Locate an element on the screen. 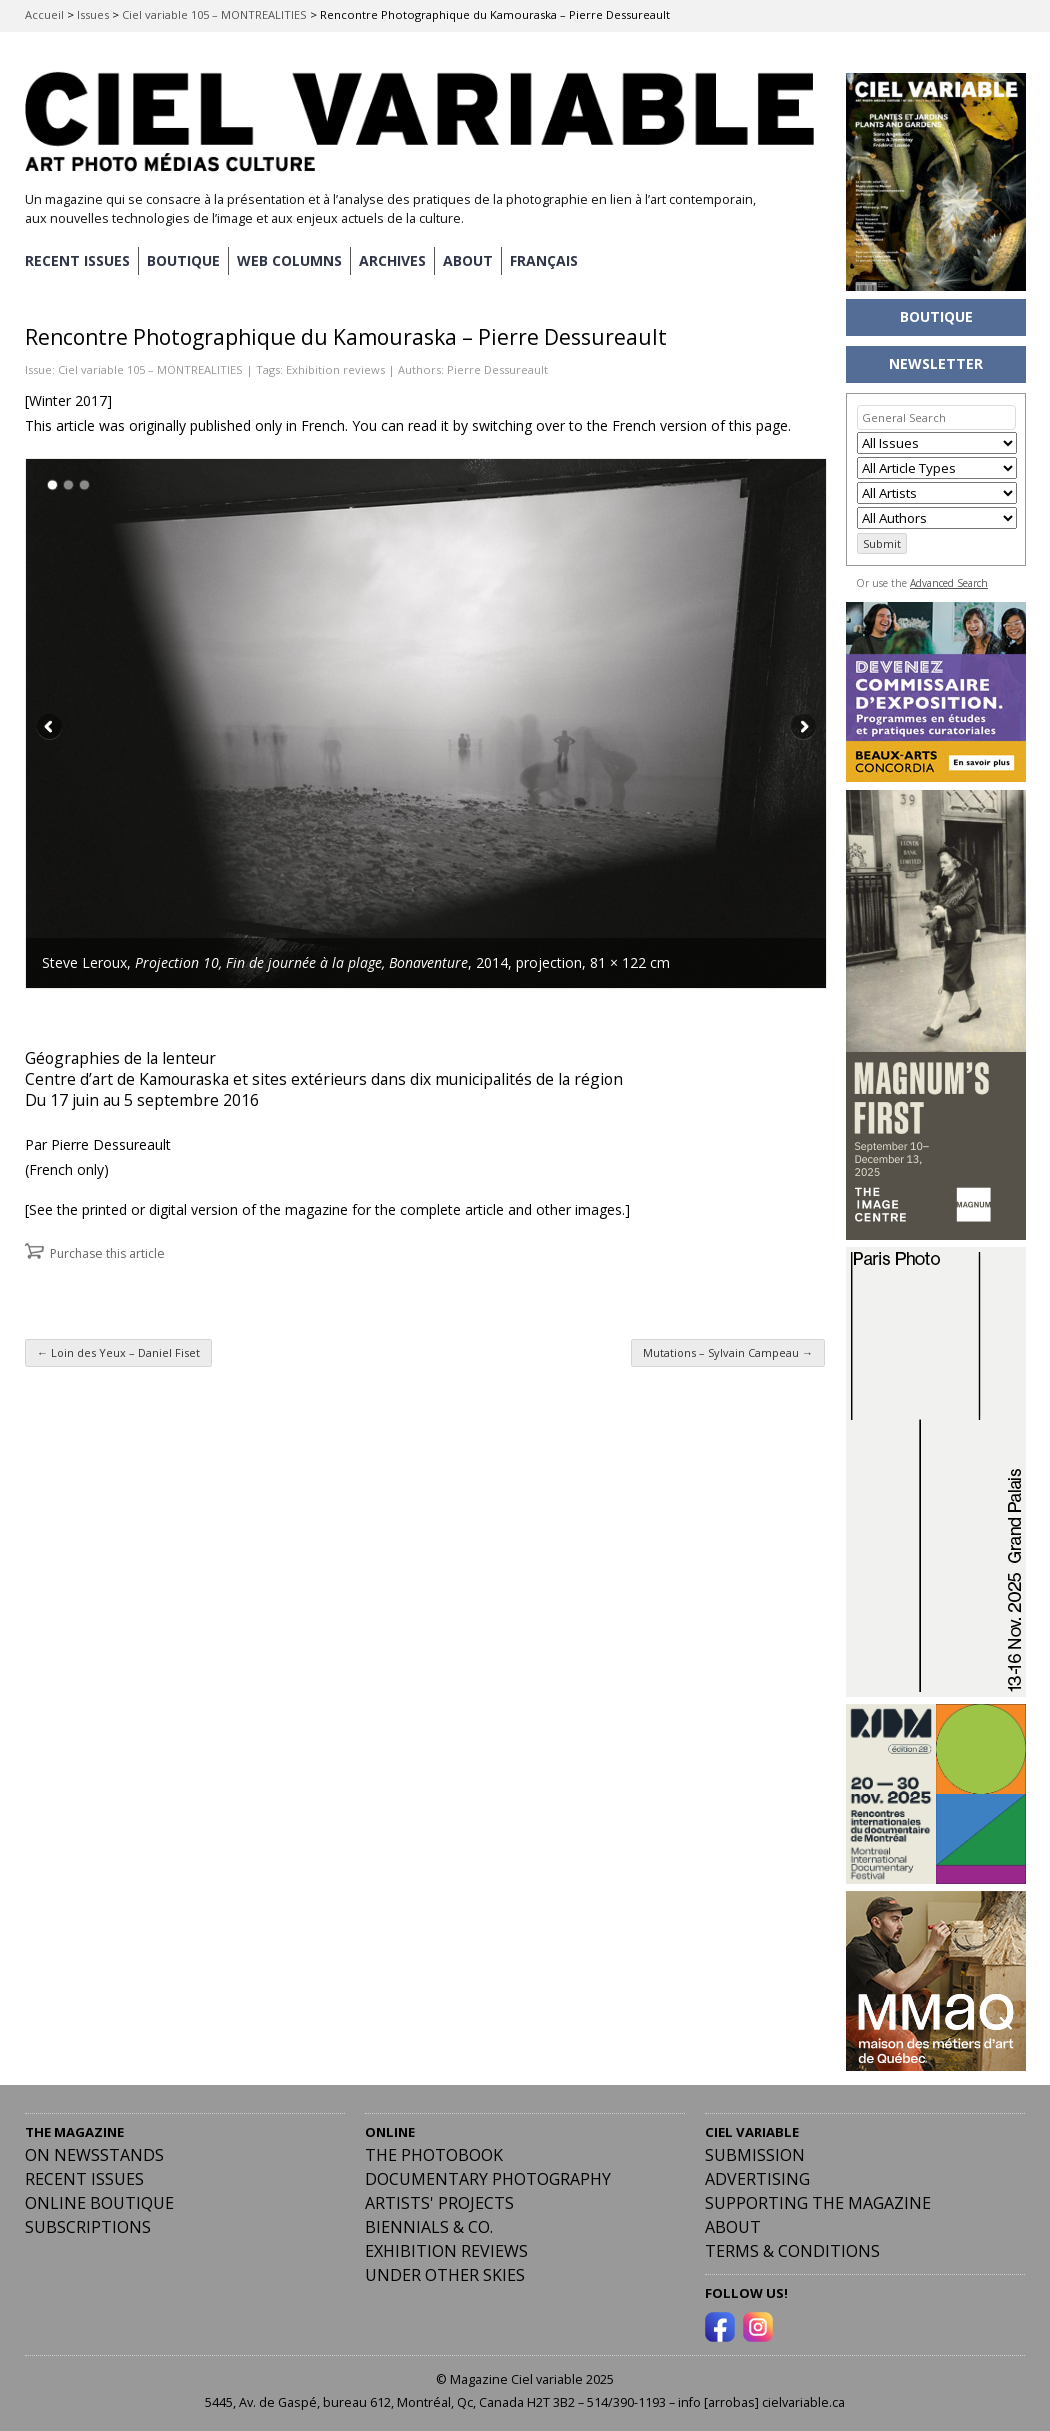 The width and height of the screenshot is (1050, 2431). RECENT ISSUES is located at coordinates (77, 260).